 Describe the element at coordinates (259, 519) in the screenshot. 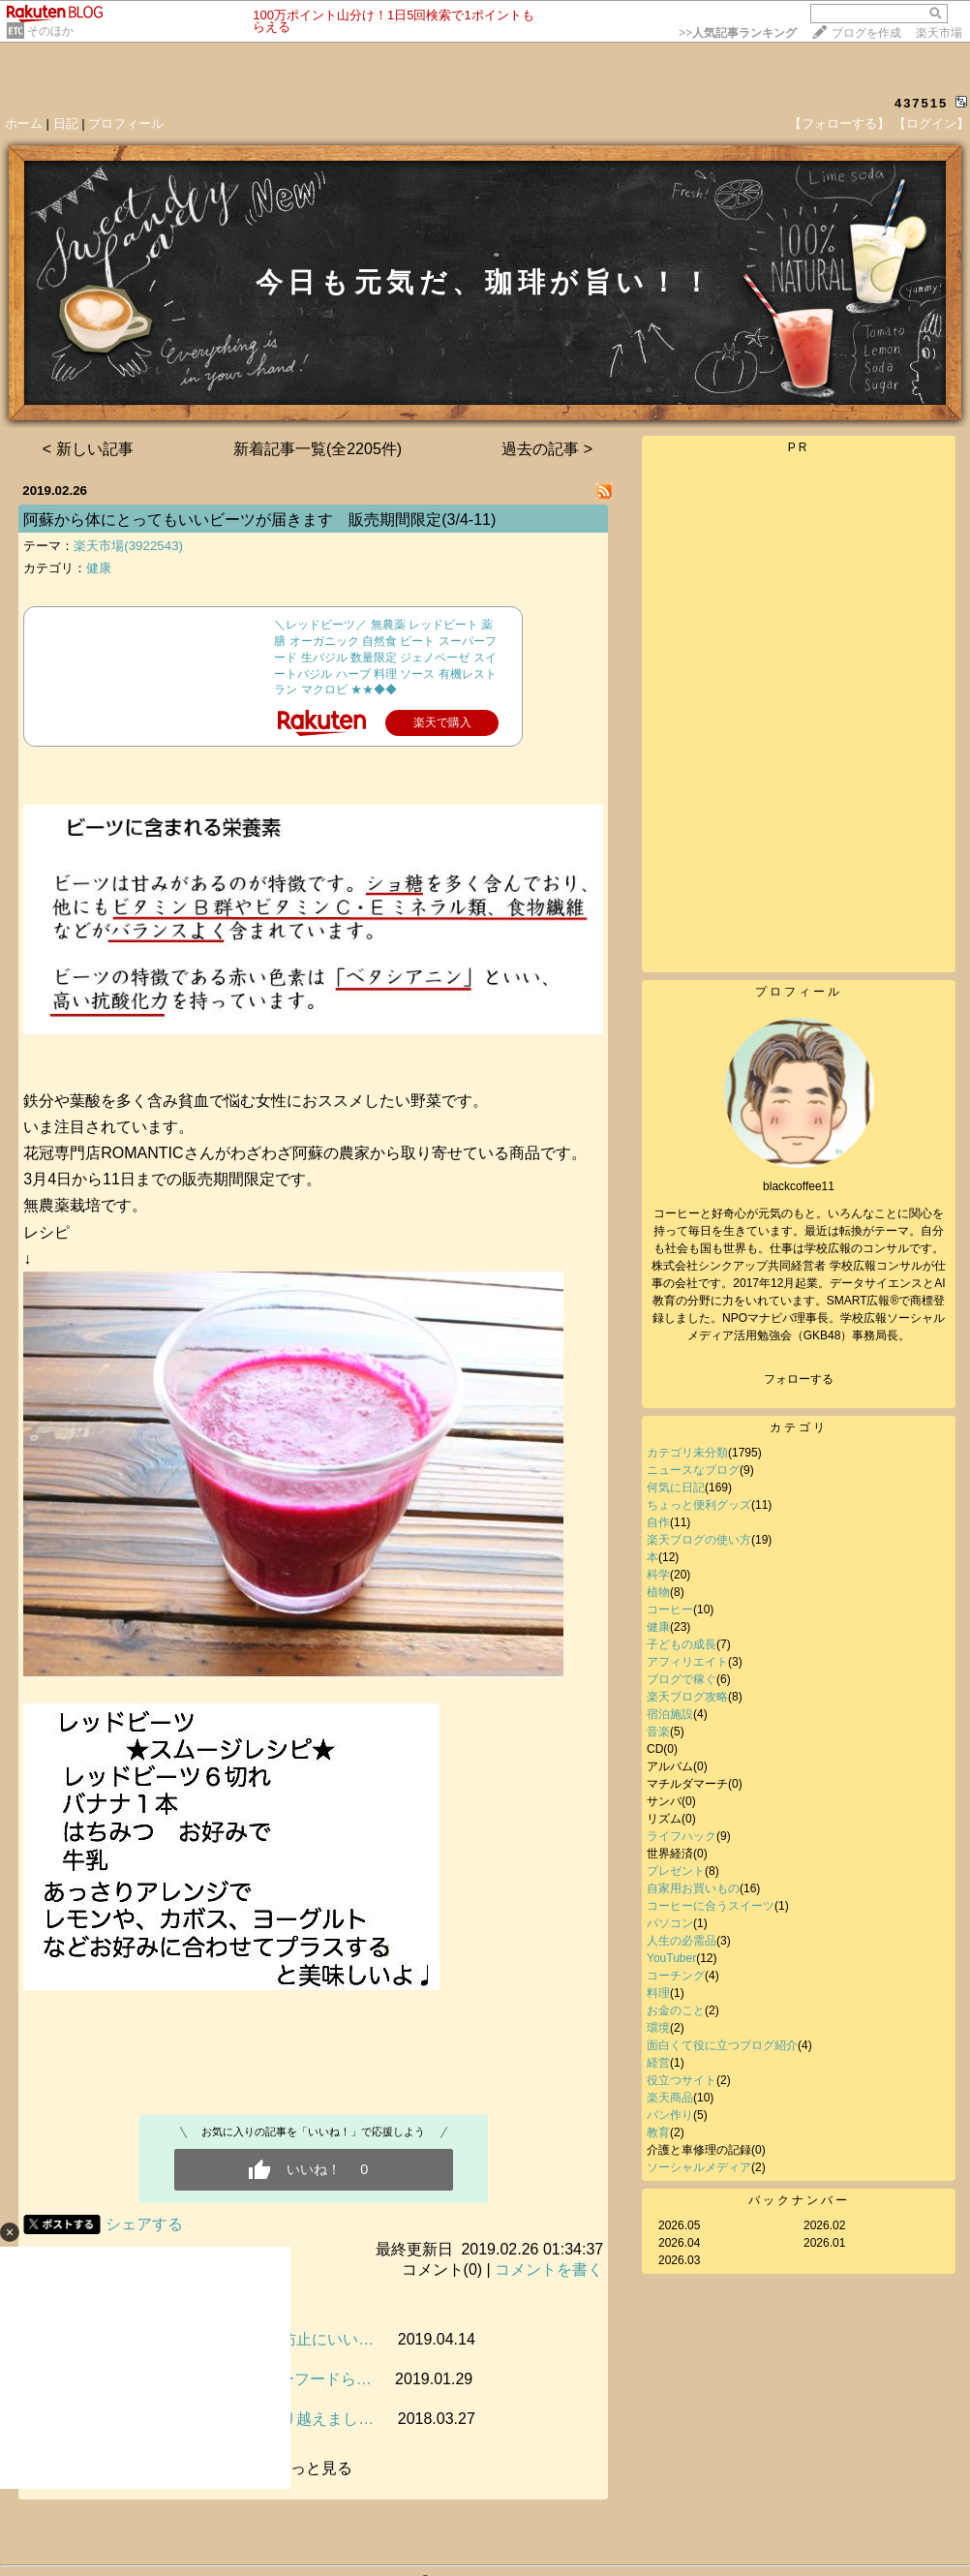

I see `阿蘇から体にとってもいいビーツが届きます 販売期間限定(3/4-11)` at that location.